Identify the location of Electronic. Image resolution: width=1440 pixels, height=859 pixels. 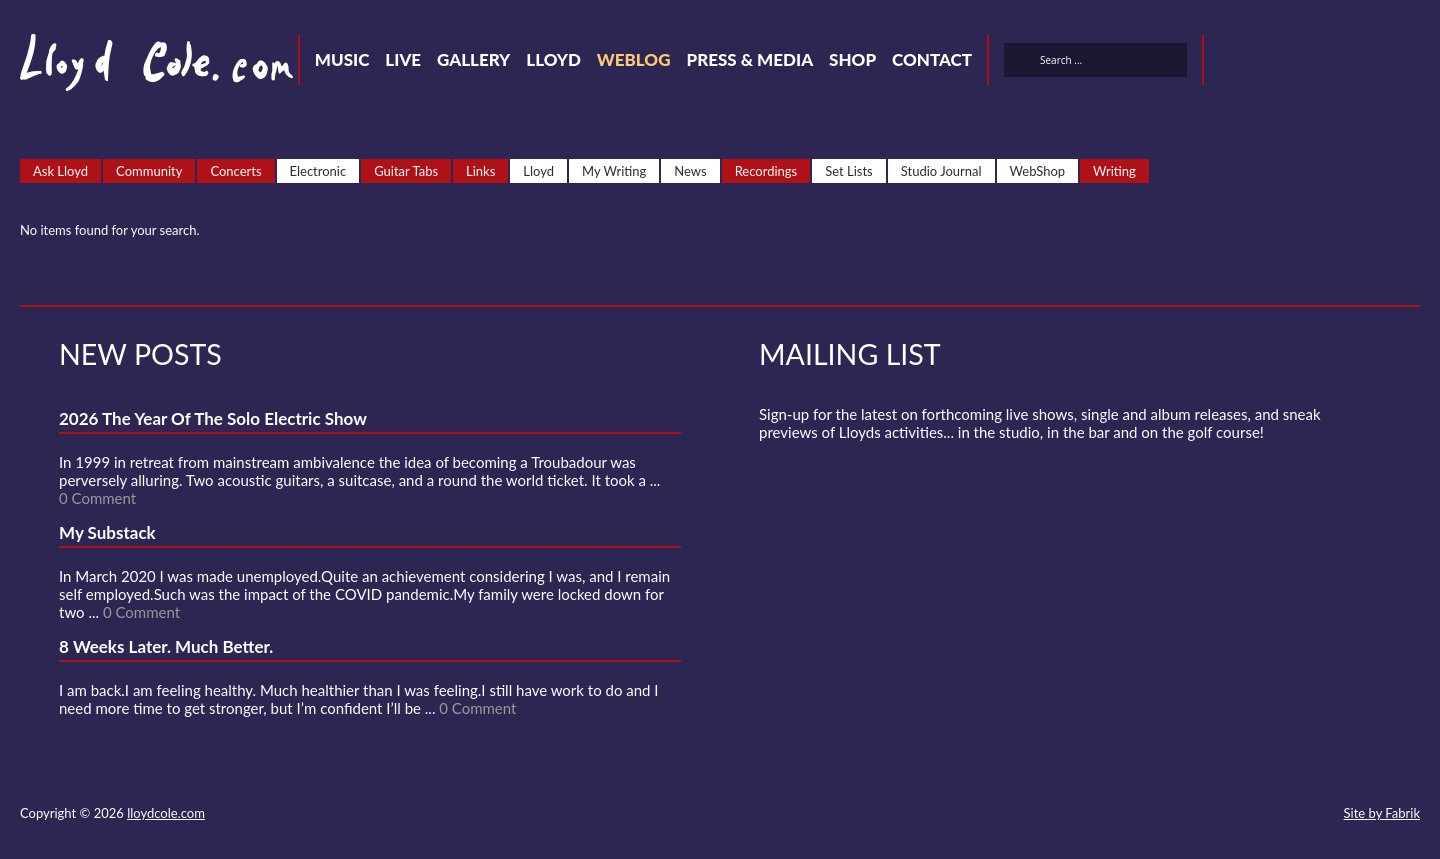
(318, 171).